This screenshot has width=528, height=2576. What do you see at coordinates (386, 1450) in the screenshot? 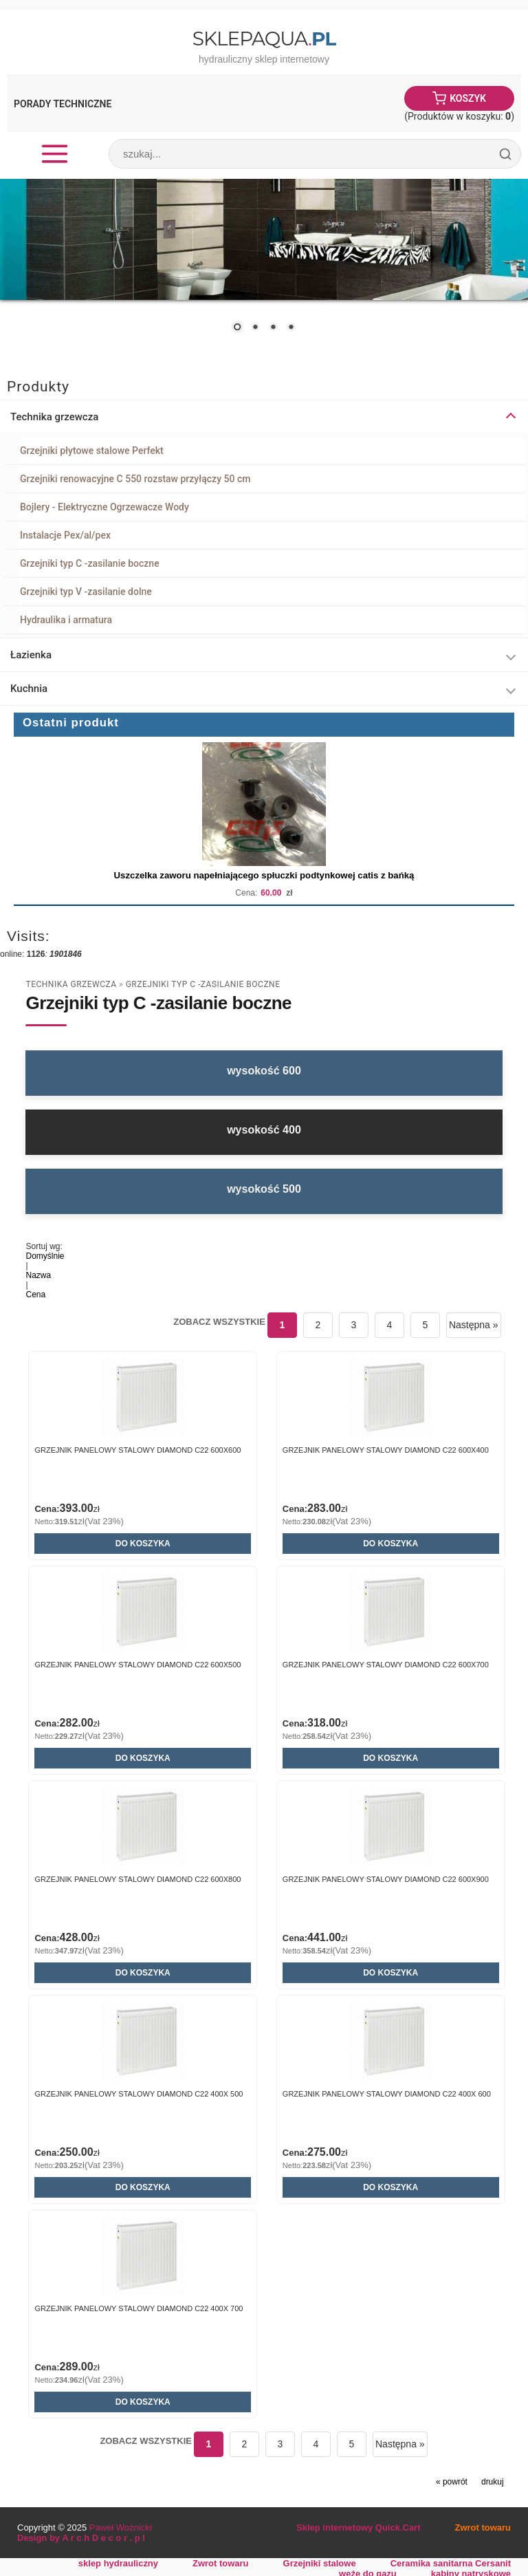
I see `GRZEJNIK PANELOWY STALOWY DIAMOND C22 600x400` at bounding box center [386, 1450].